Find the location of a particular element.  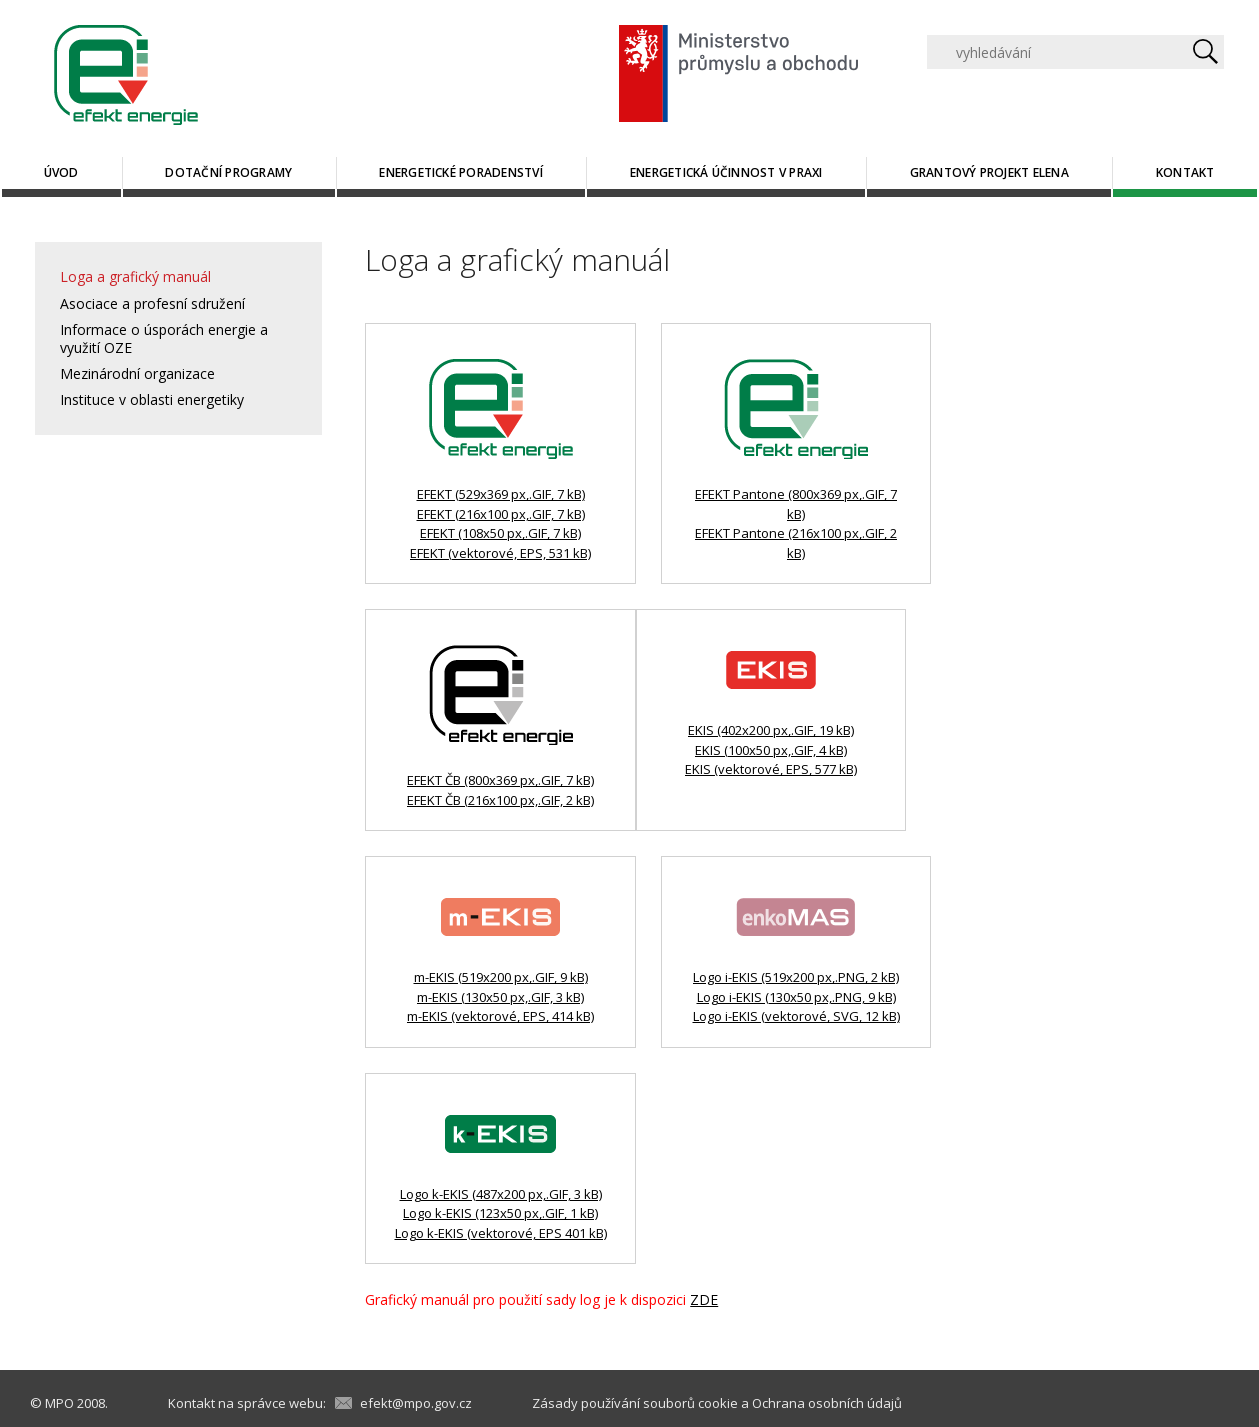

Logo i-EKIS (130x50 px,.PNG, 9 kB) is located at coordinates (796, 997).